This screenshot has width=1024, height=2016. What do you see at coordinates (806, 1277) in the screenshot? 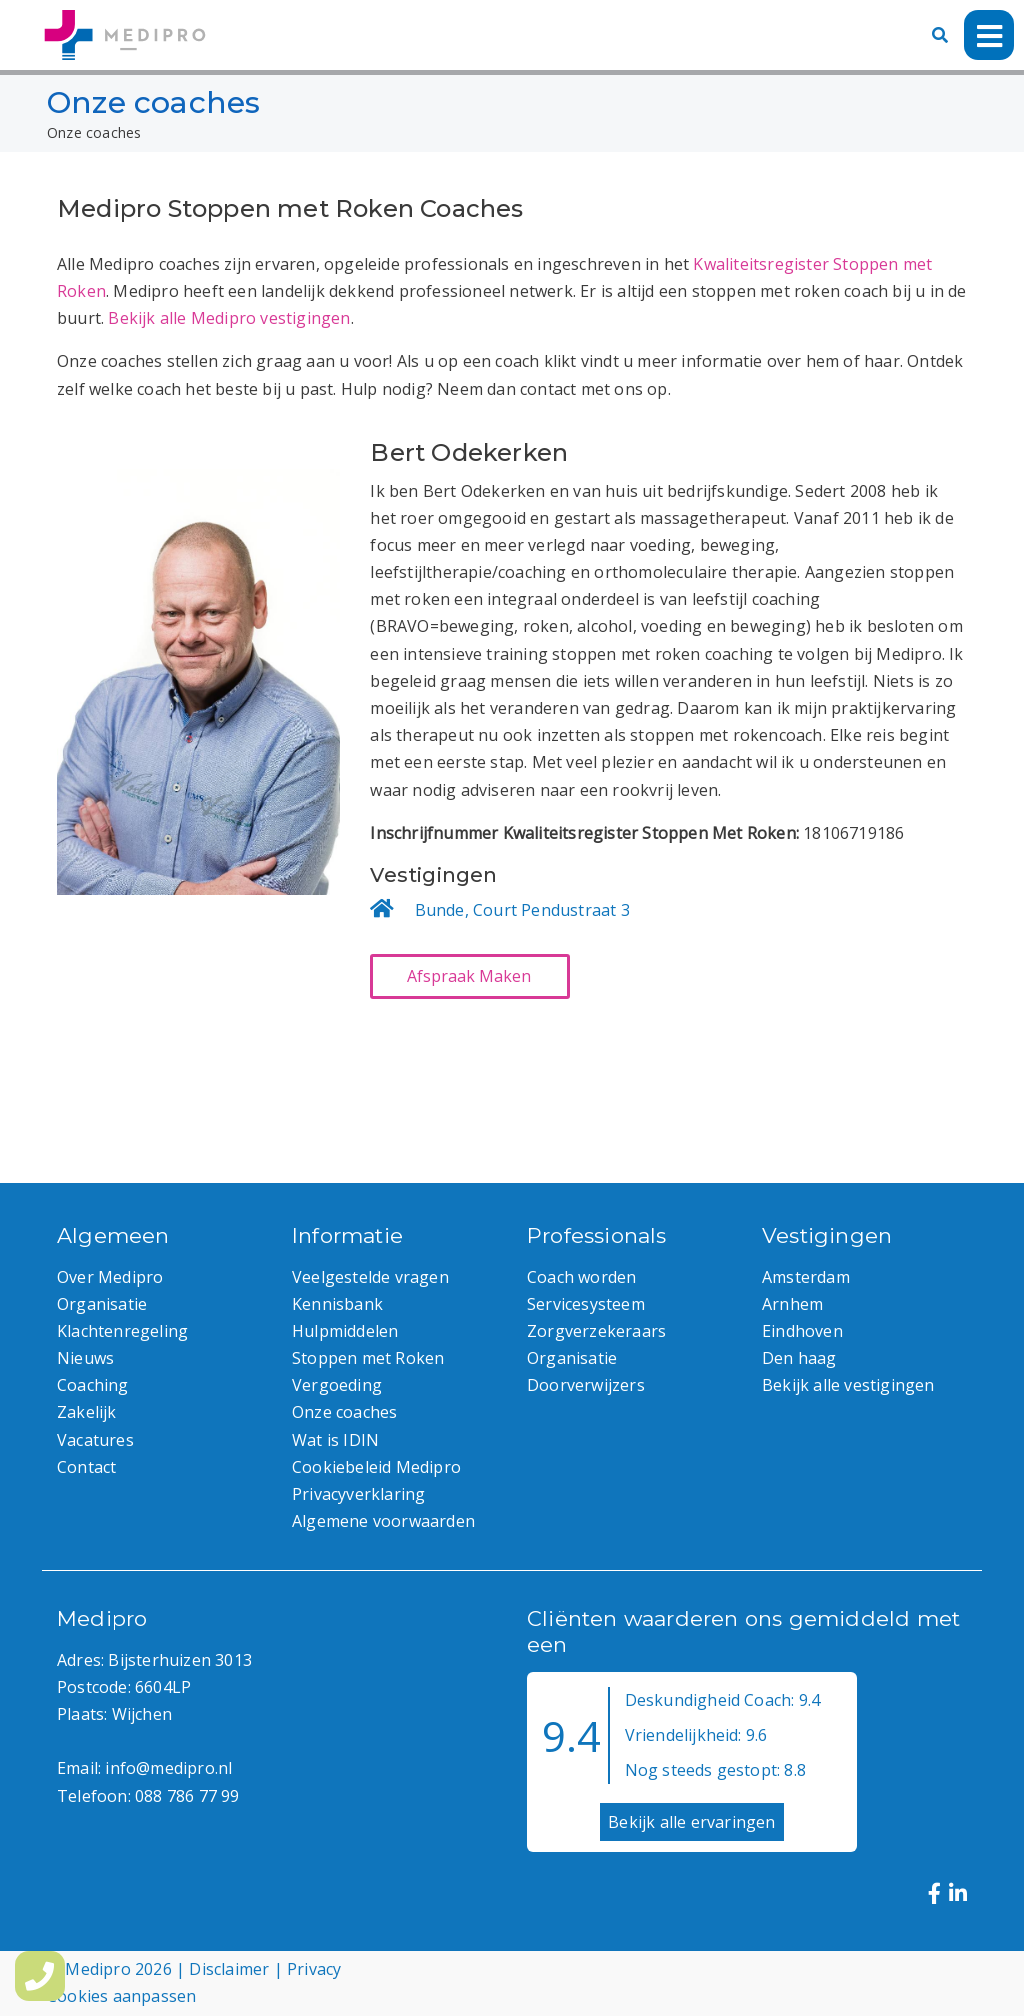
I see `Amsterdam` at bounding box center [806, 1277].